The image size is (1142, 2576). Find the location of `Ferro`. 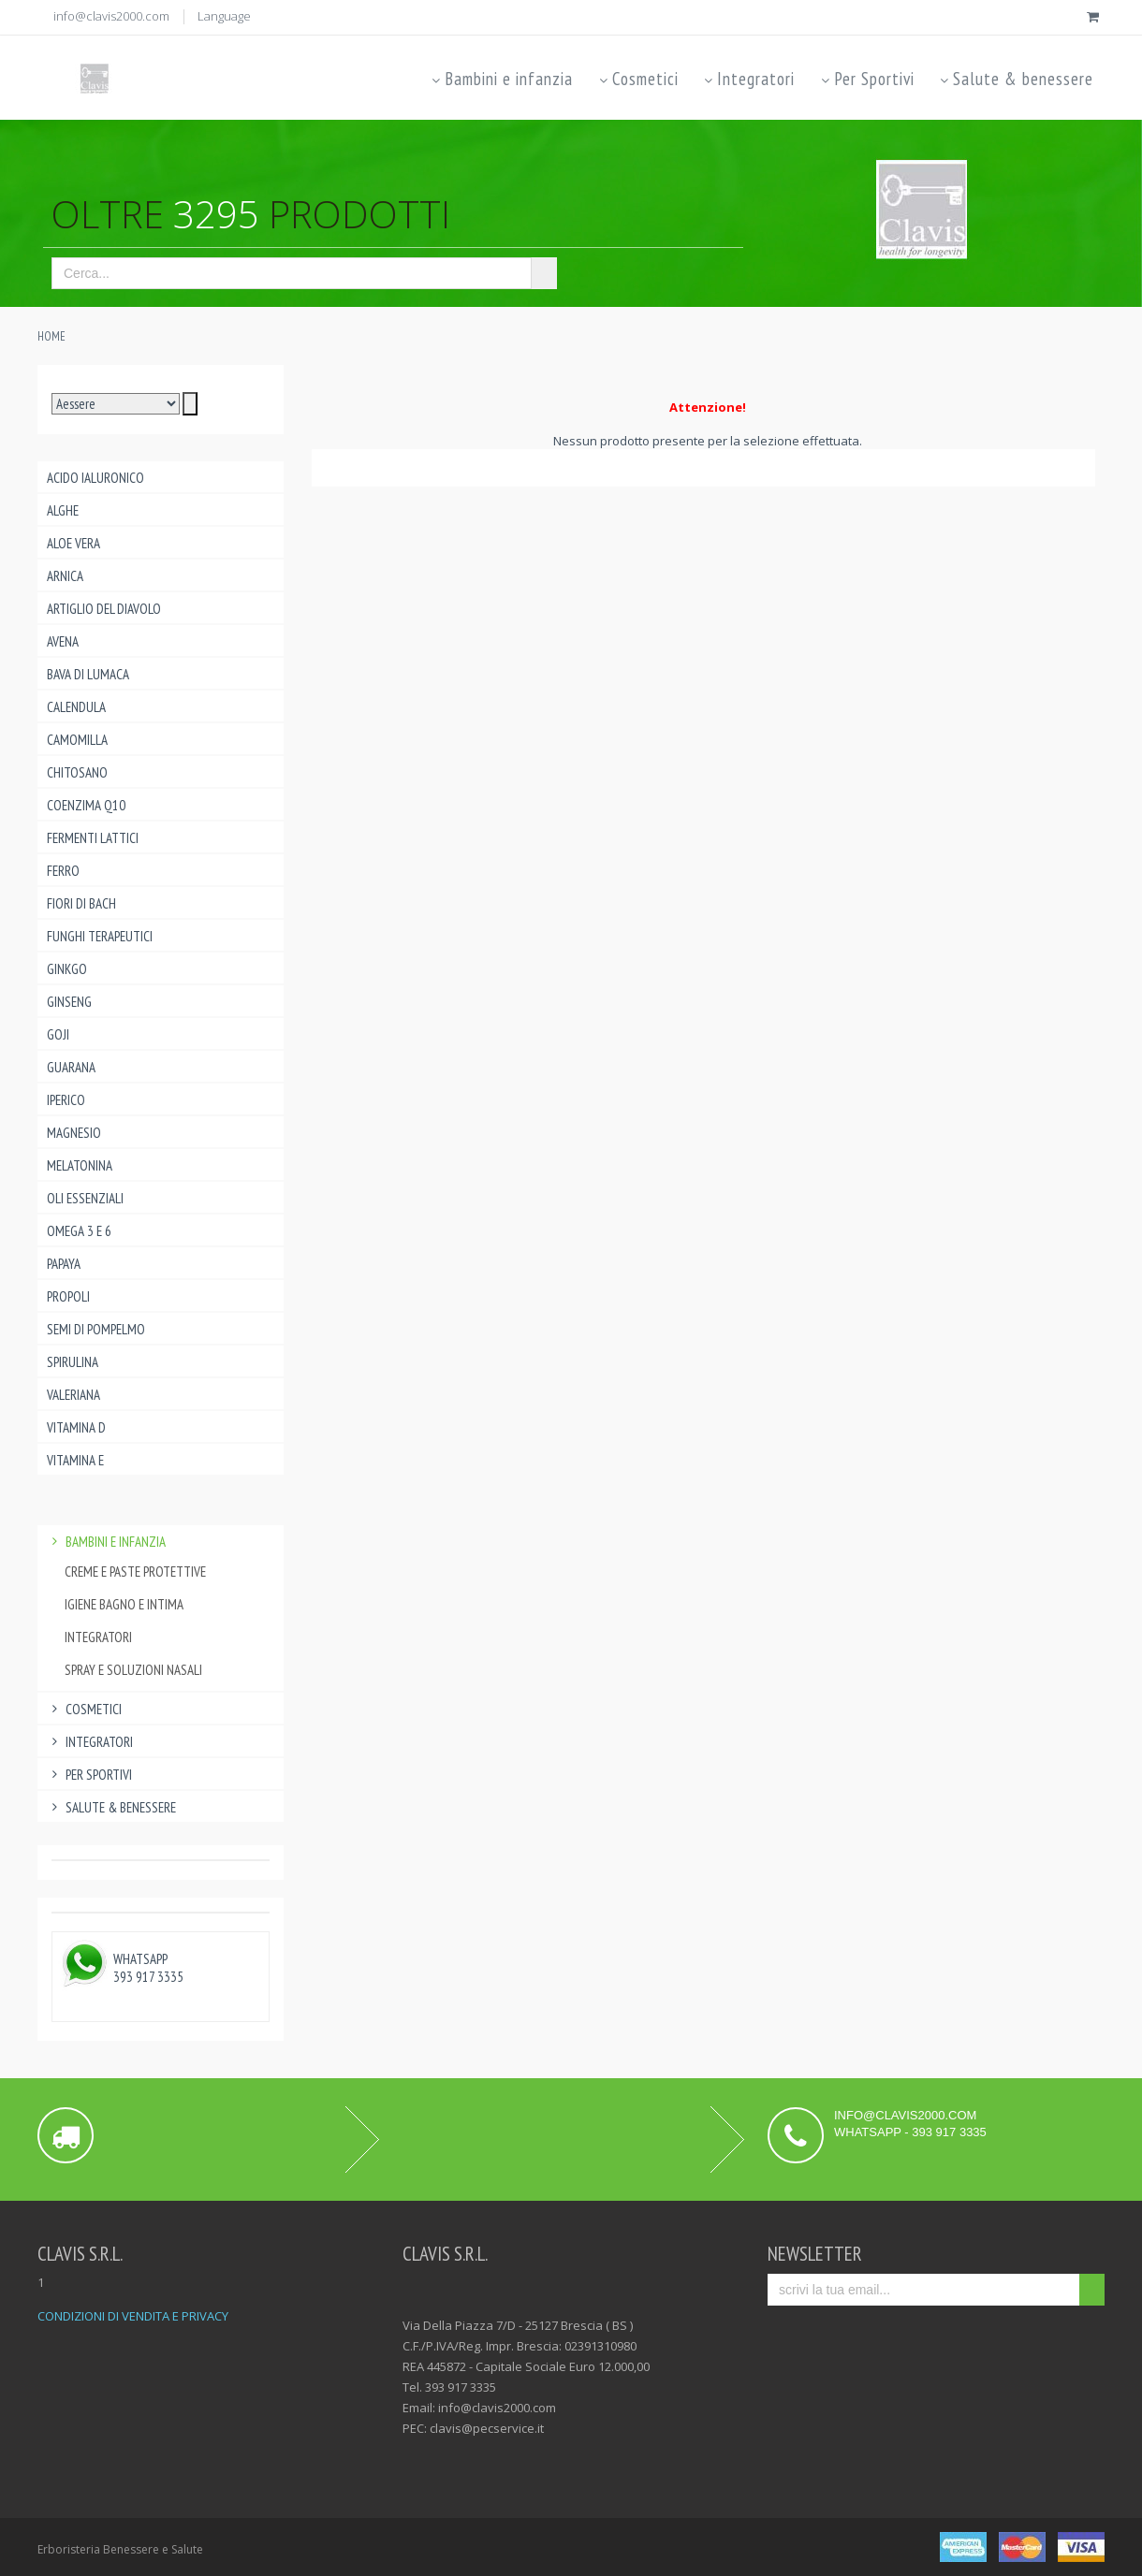

Ferro is located at coordinates (63, 871).